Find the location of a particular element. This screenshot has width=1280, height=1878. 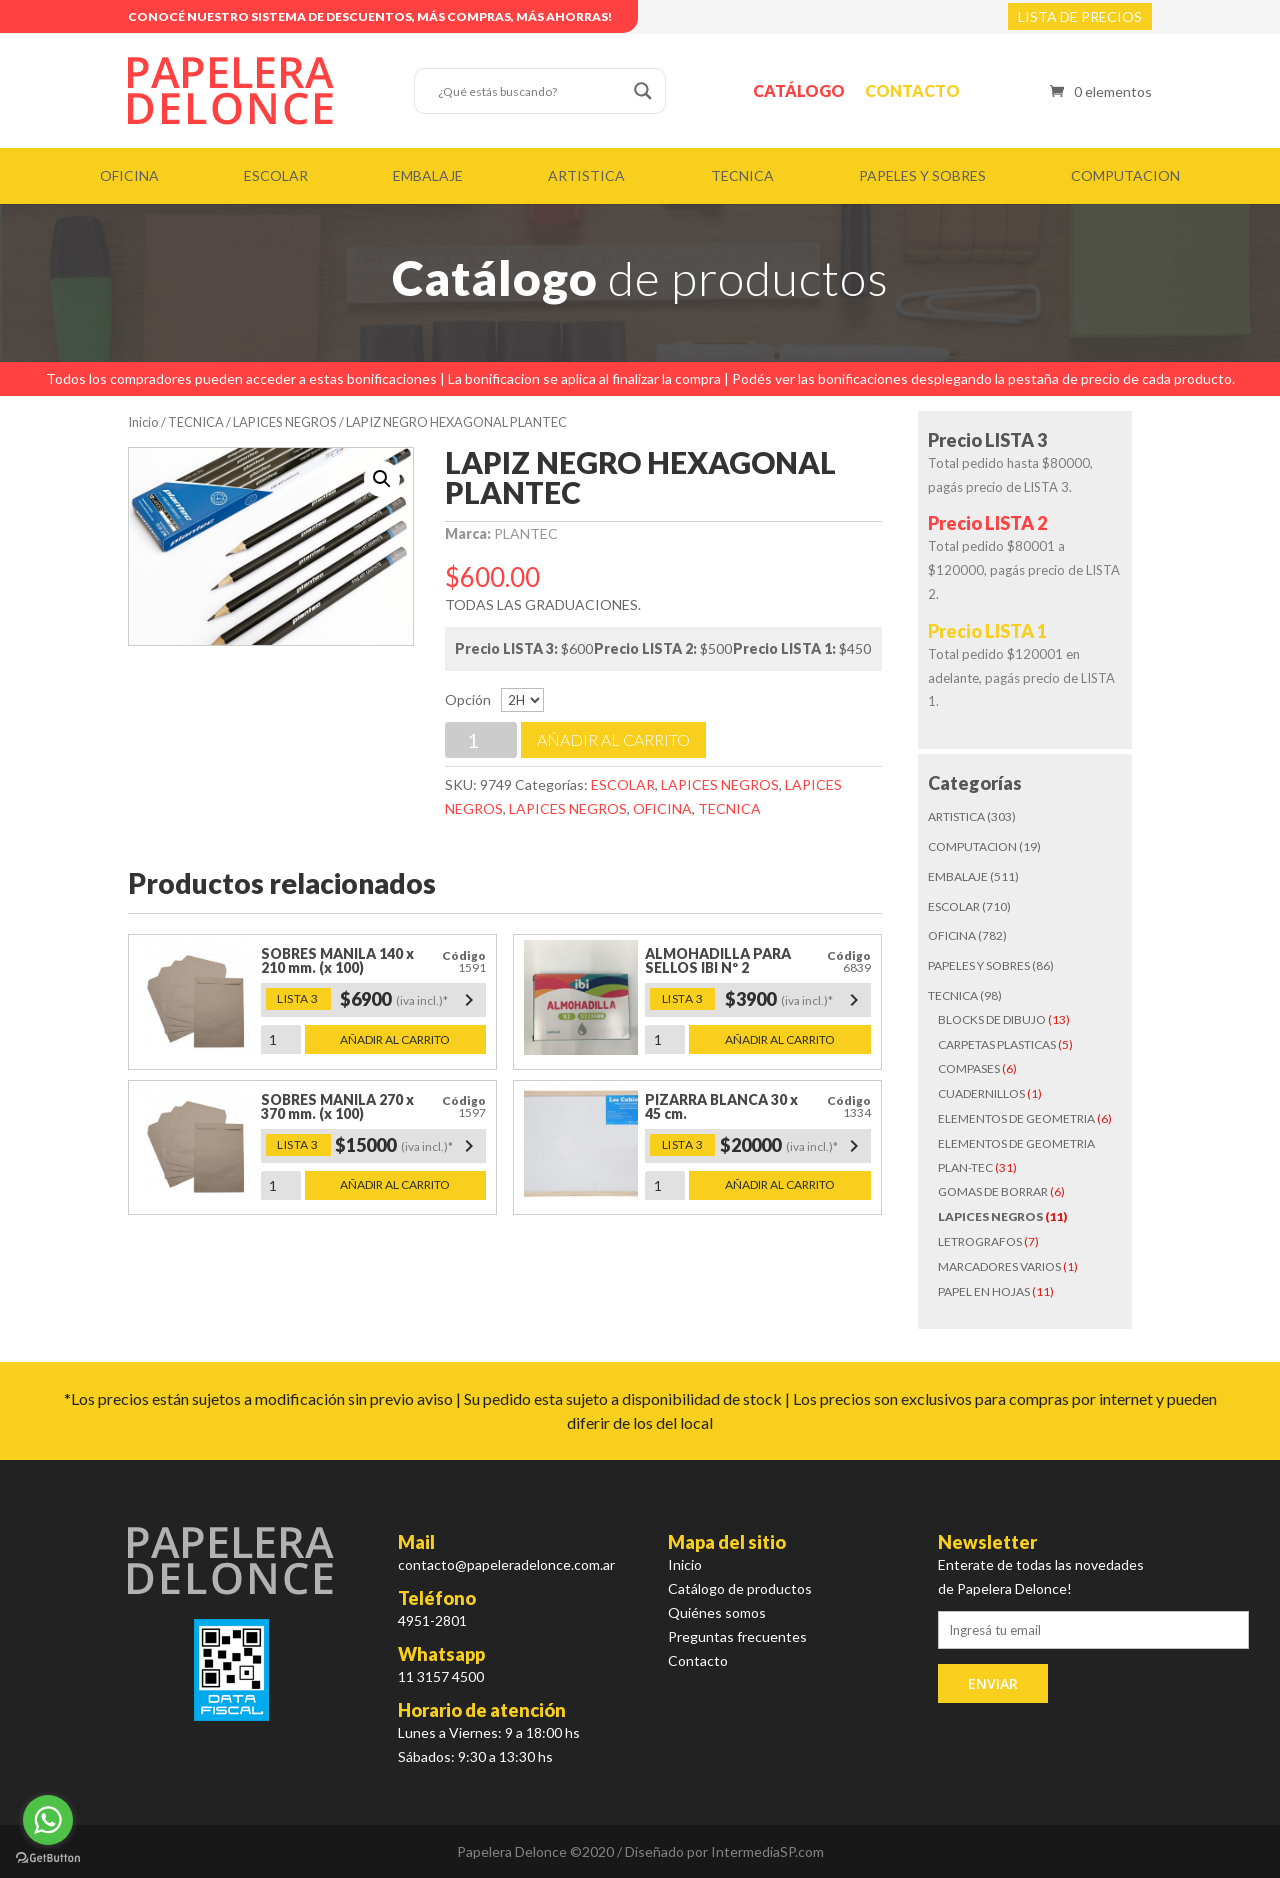

$6900 is located at coordinates (410, 1000).